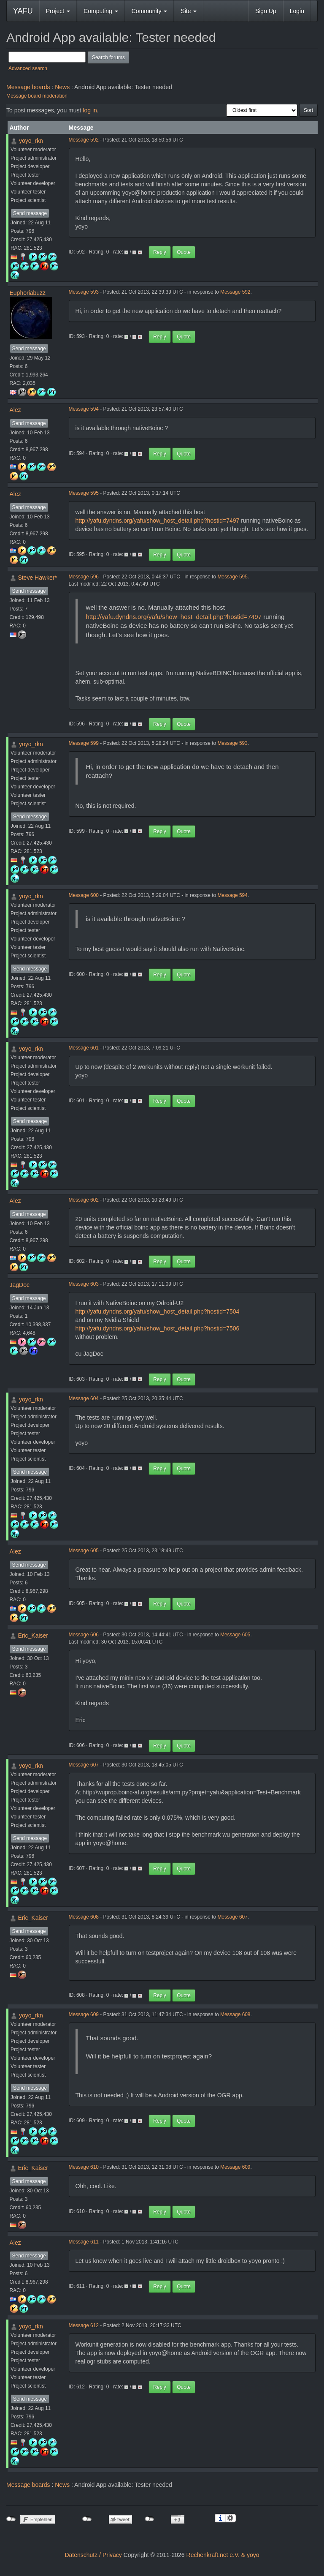  What do you see at coordinates (158, 1311) in the screenshot?
I see `http://yafu.dyndns.org/yafu/show_host_detail.php?hostid=7504` at bounding box center [158, 1311].